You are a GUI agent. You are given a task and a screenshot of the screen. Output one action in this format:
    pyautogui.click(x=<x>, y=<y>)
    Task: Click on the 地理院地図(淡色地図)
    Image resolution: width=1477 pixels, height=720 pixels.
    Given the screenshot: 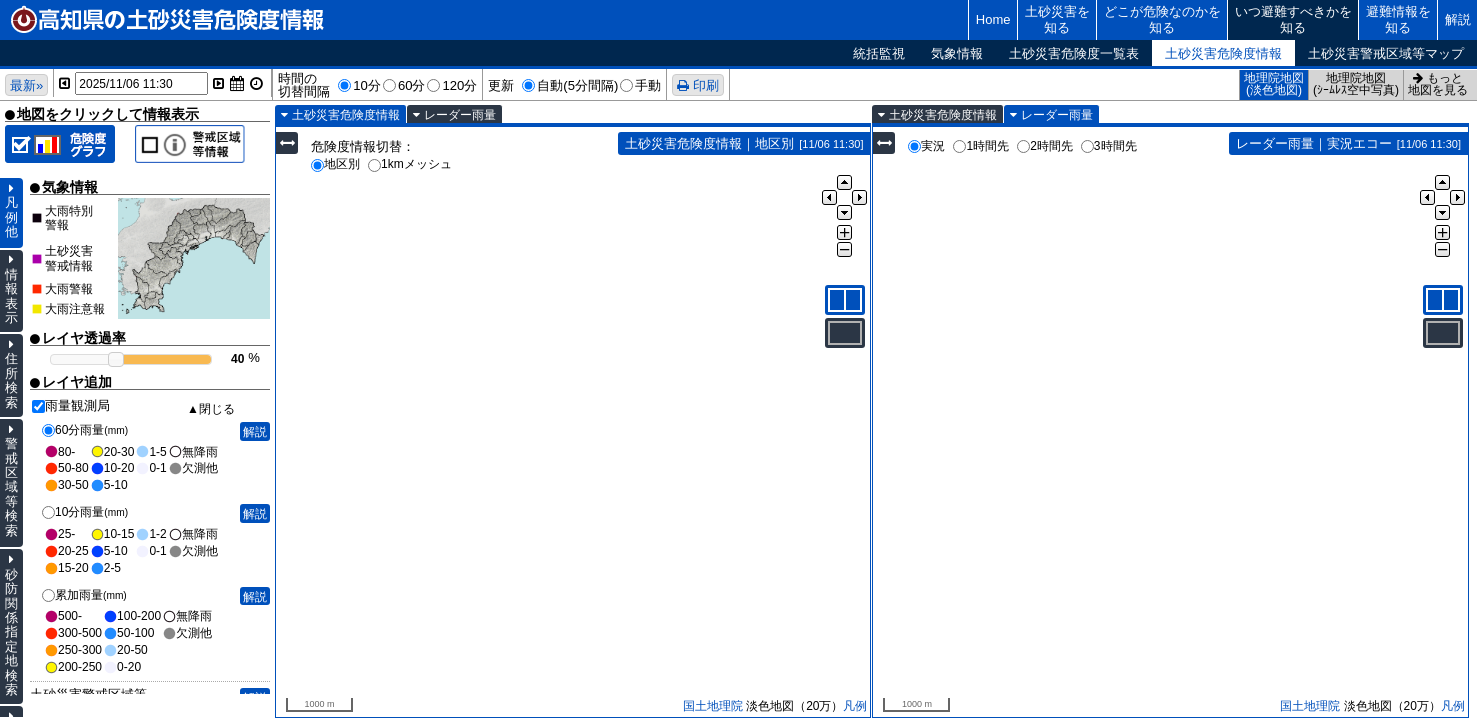 What is the action you would take?
    pyautogui.click(x=1274, y=84)
    